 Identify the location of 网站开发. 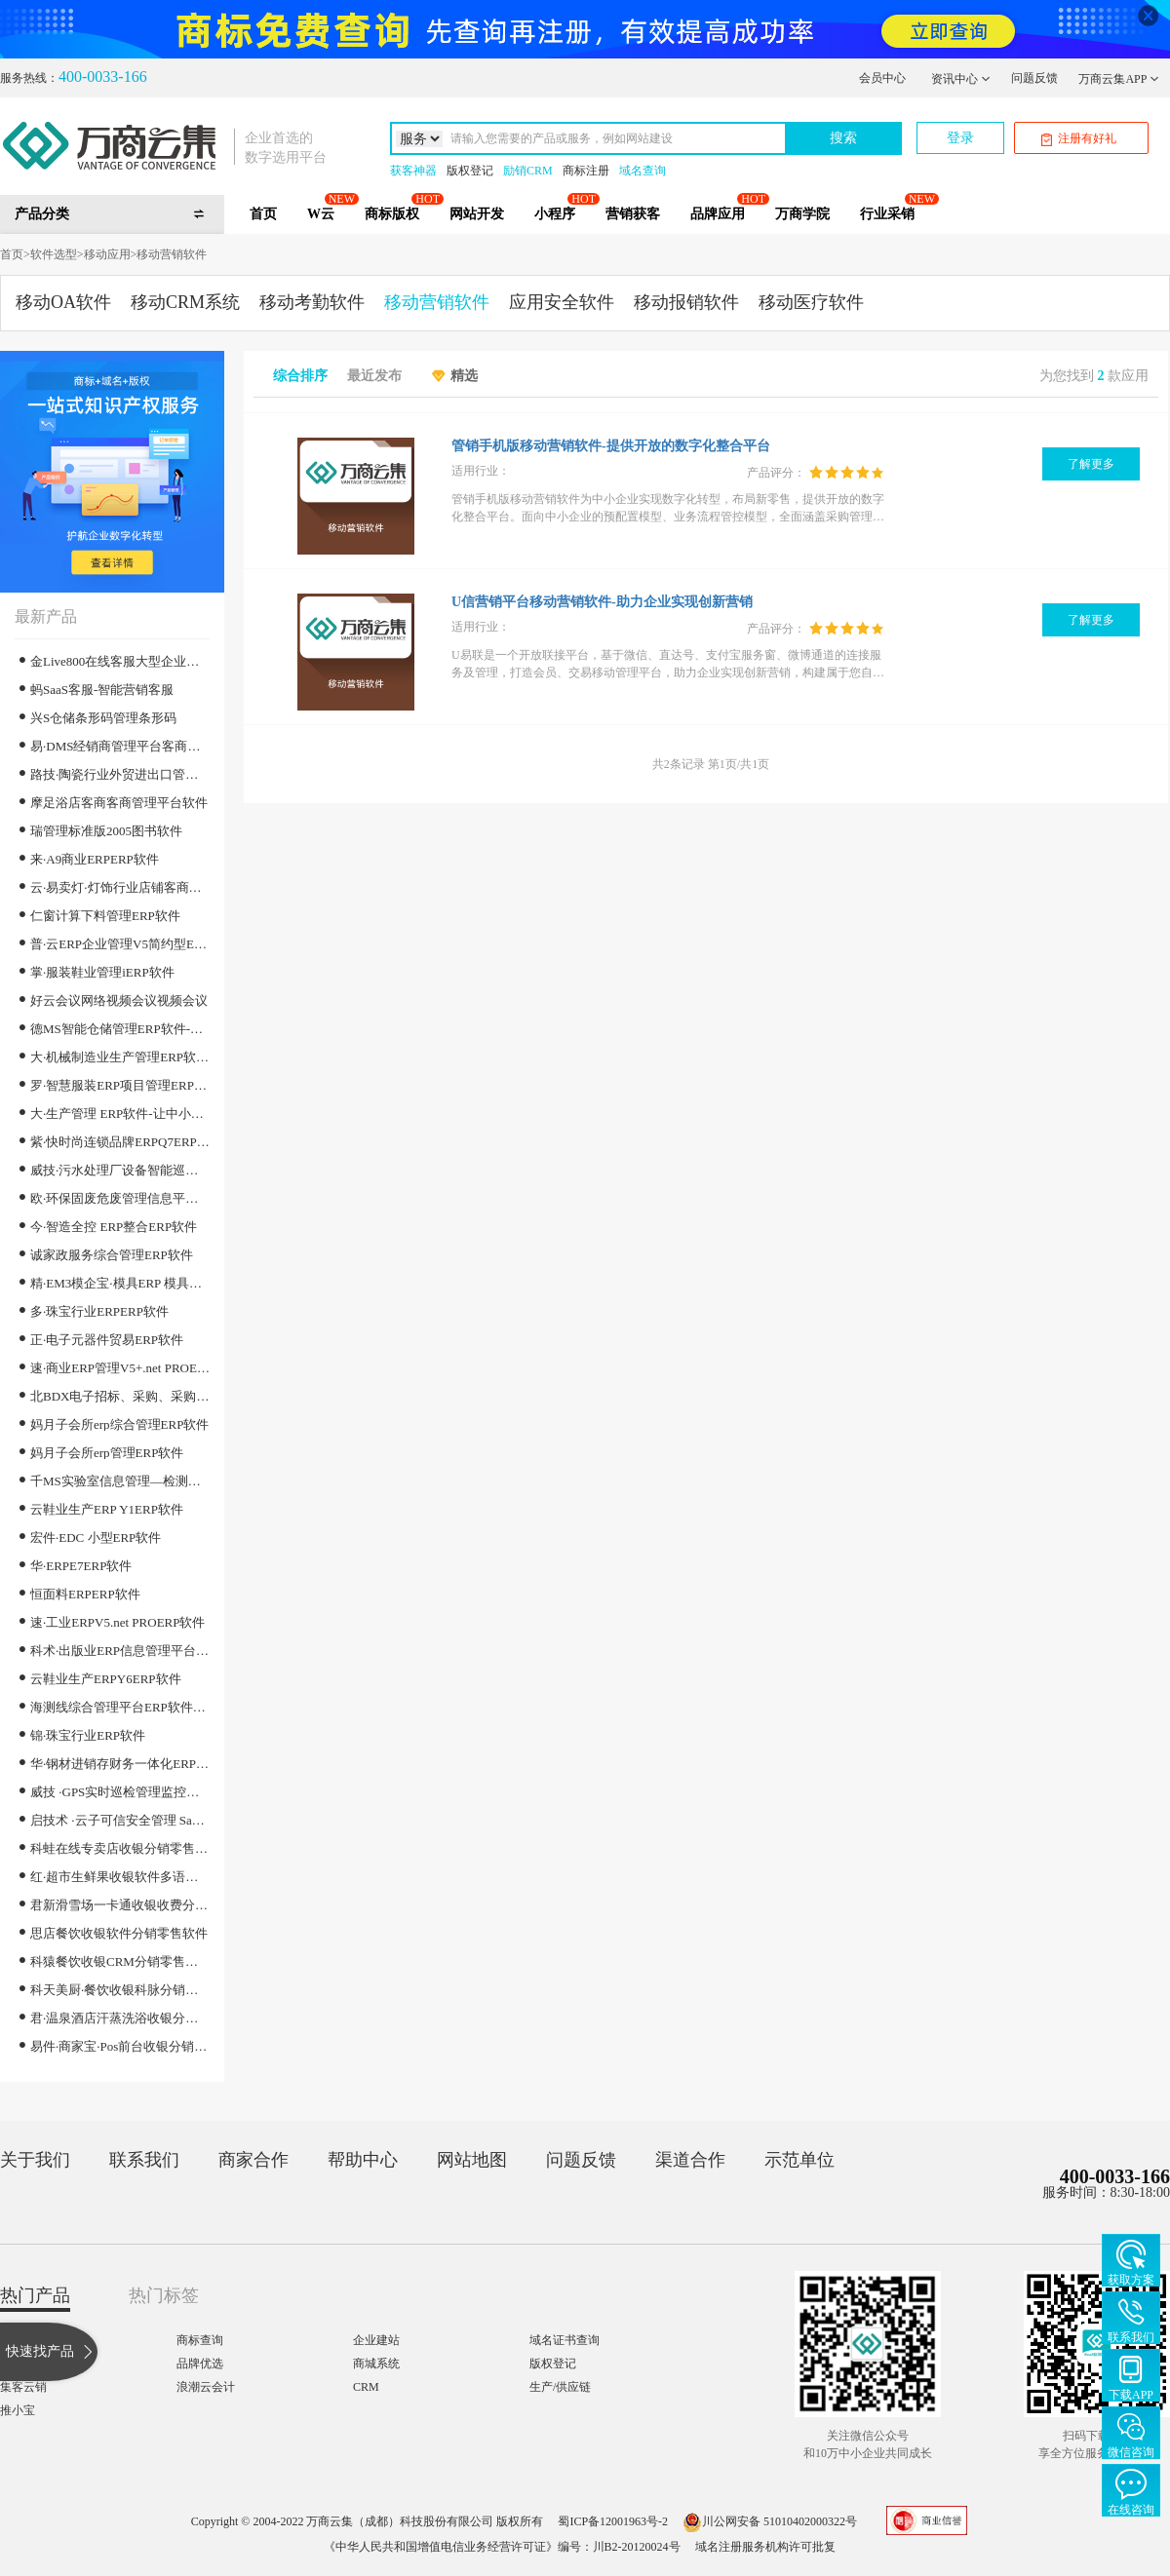
(476, 214).